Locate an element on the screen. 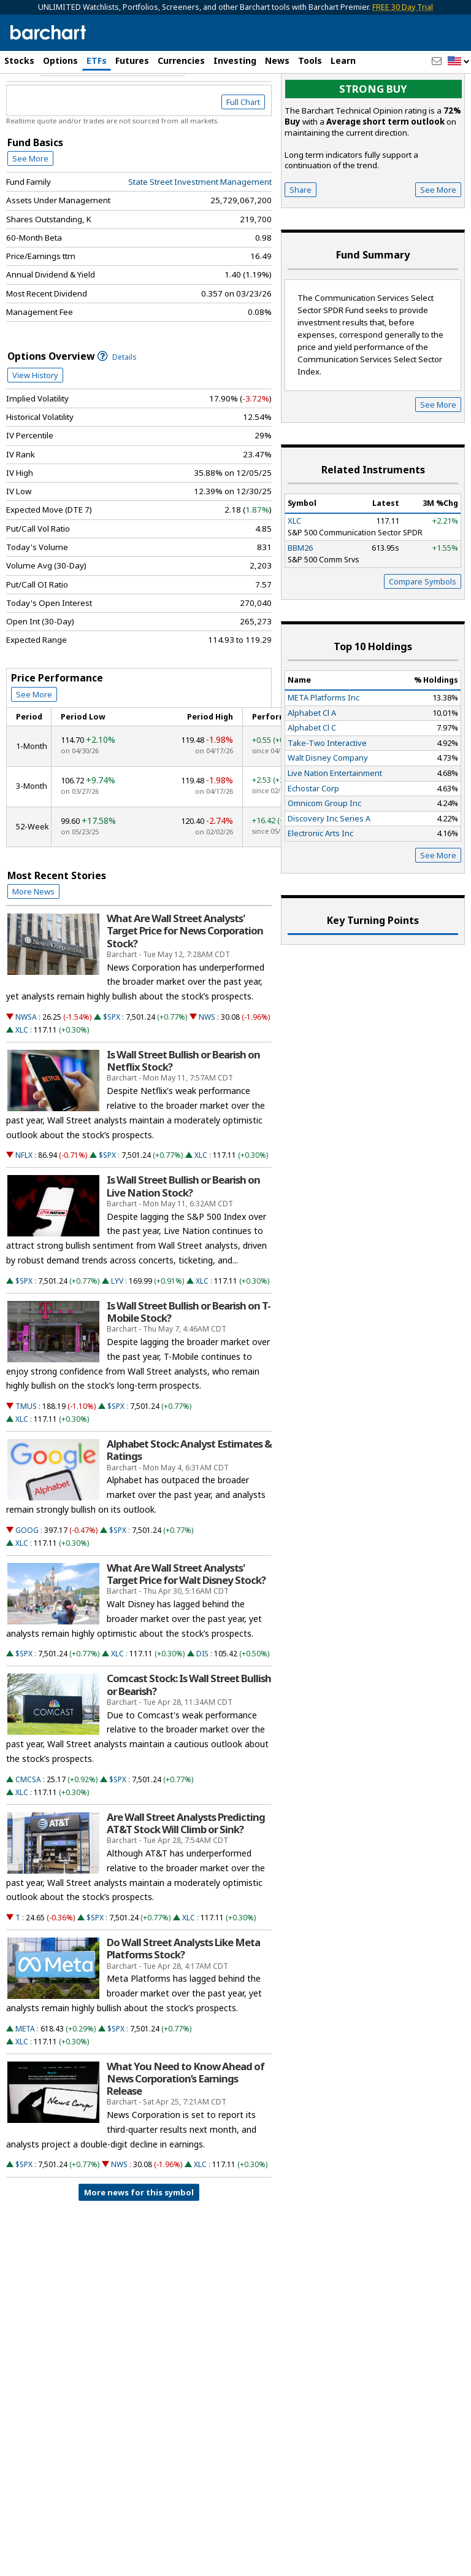 The height and width of the screenshot is (2576, 471). Are Wall Street Analysts Predicting AT&T Stock Will Climb or Sink? is located at coordinates (186, 1875).